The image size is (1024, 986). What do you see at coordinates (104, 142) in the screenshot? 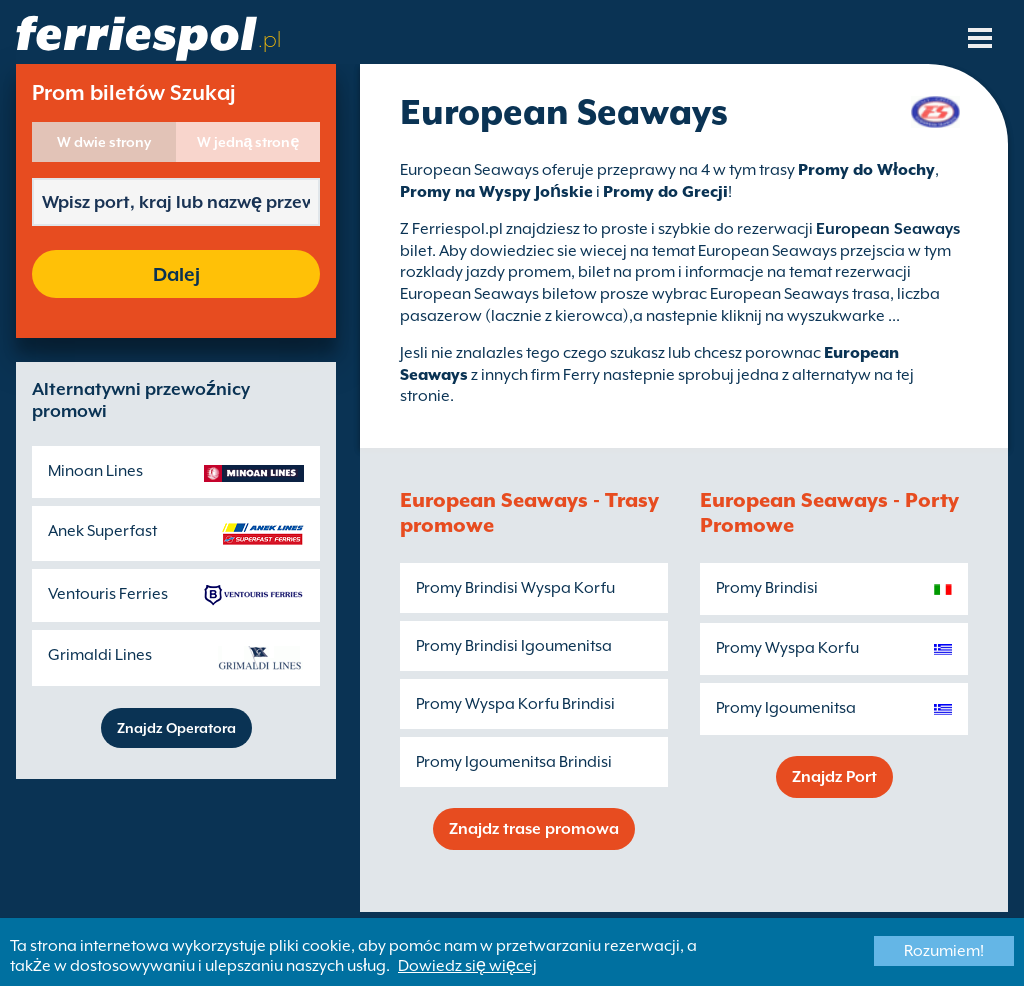
I see `W dwie strony` at bounding box center [104, 142].